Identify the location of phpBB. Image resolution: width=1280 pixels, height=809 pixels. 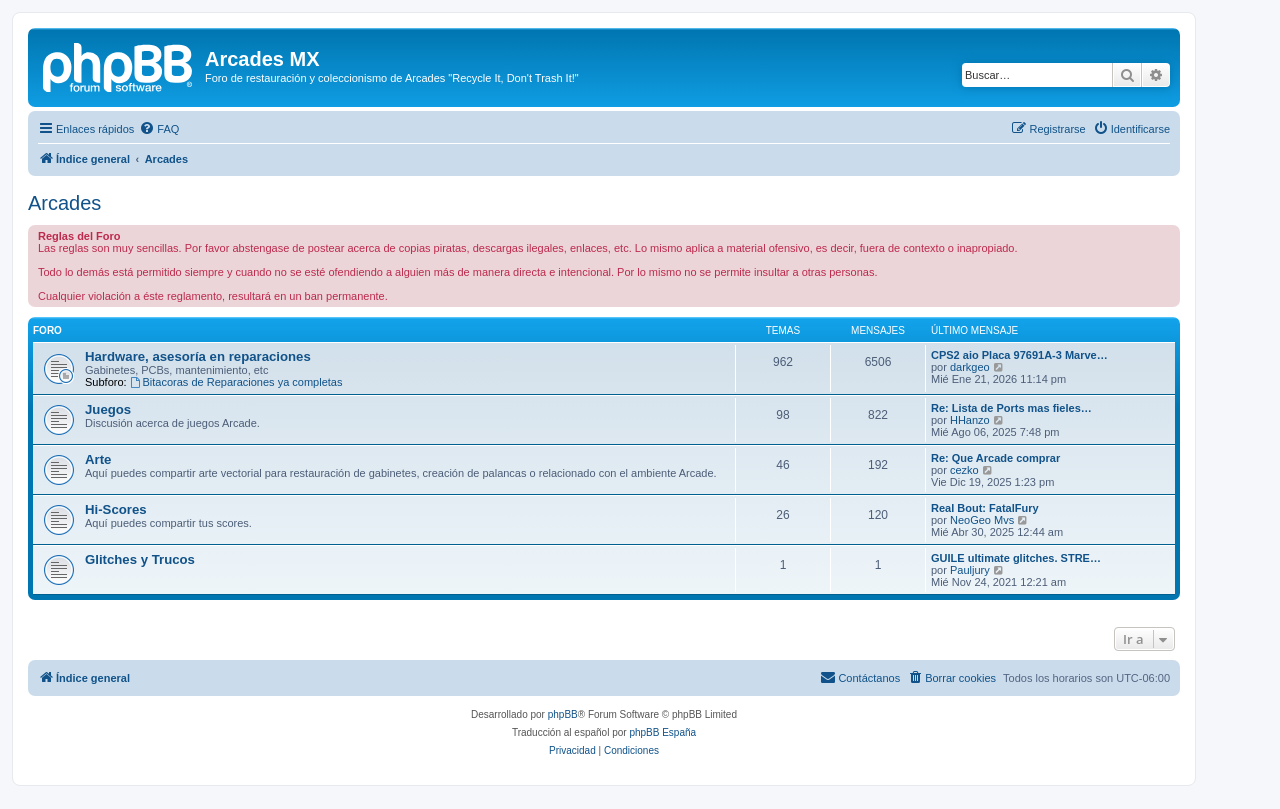
(563, 714).